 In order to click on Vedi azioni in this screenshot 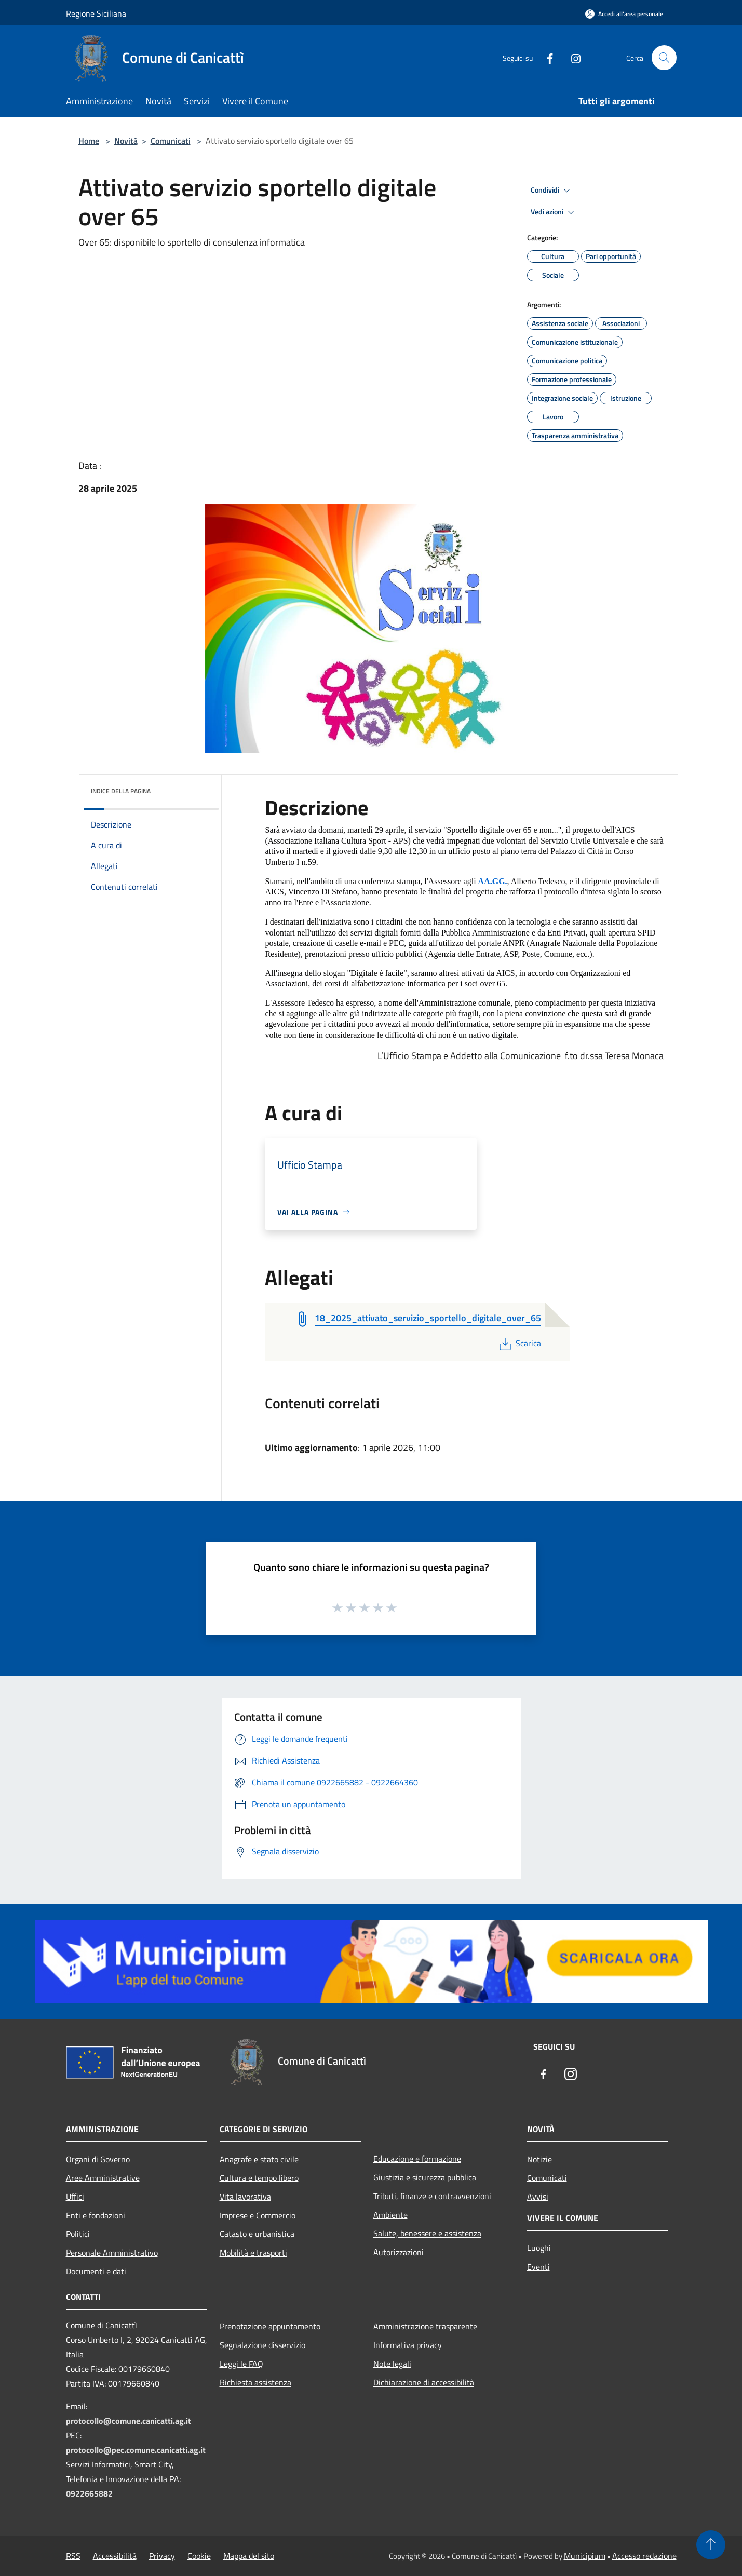, I will do `click(554, 212)`.